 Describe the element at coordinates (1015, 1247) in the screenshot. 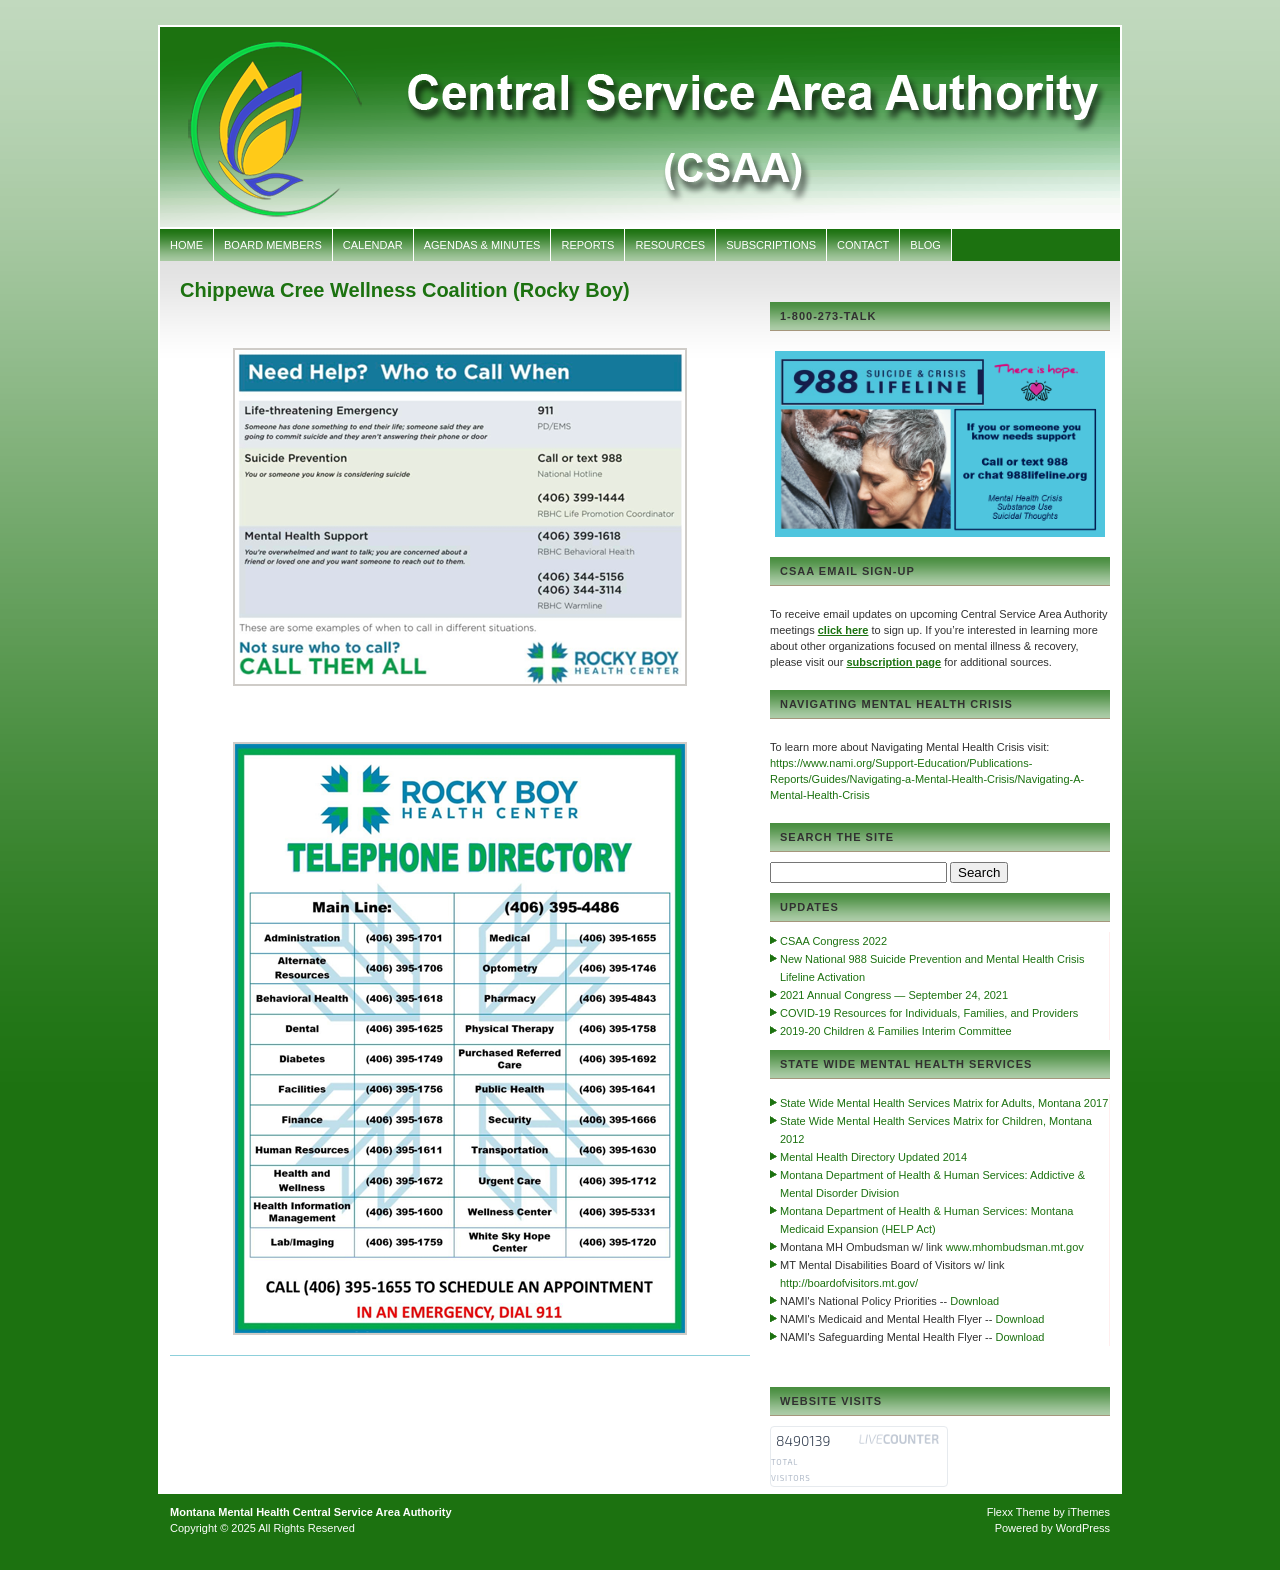

I see `www.mhombudsman.mt.gov` at that location.